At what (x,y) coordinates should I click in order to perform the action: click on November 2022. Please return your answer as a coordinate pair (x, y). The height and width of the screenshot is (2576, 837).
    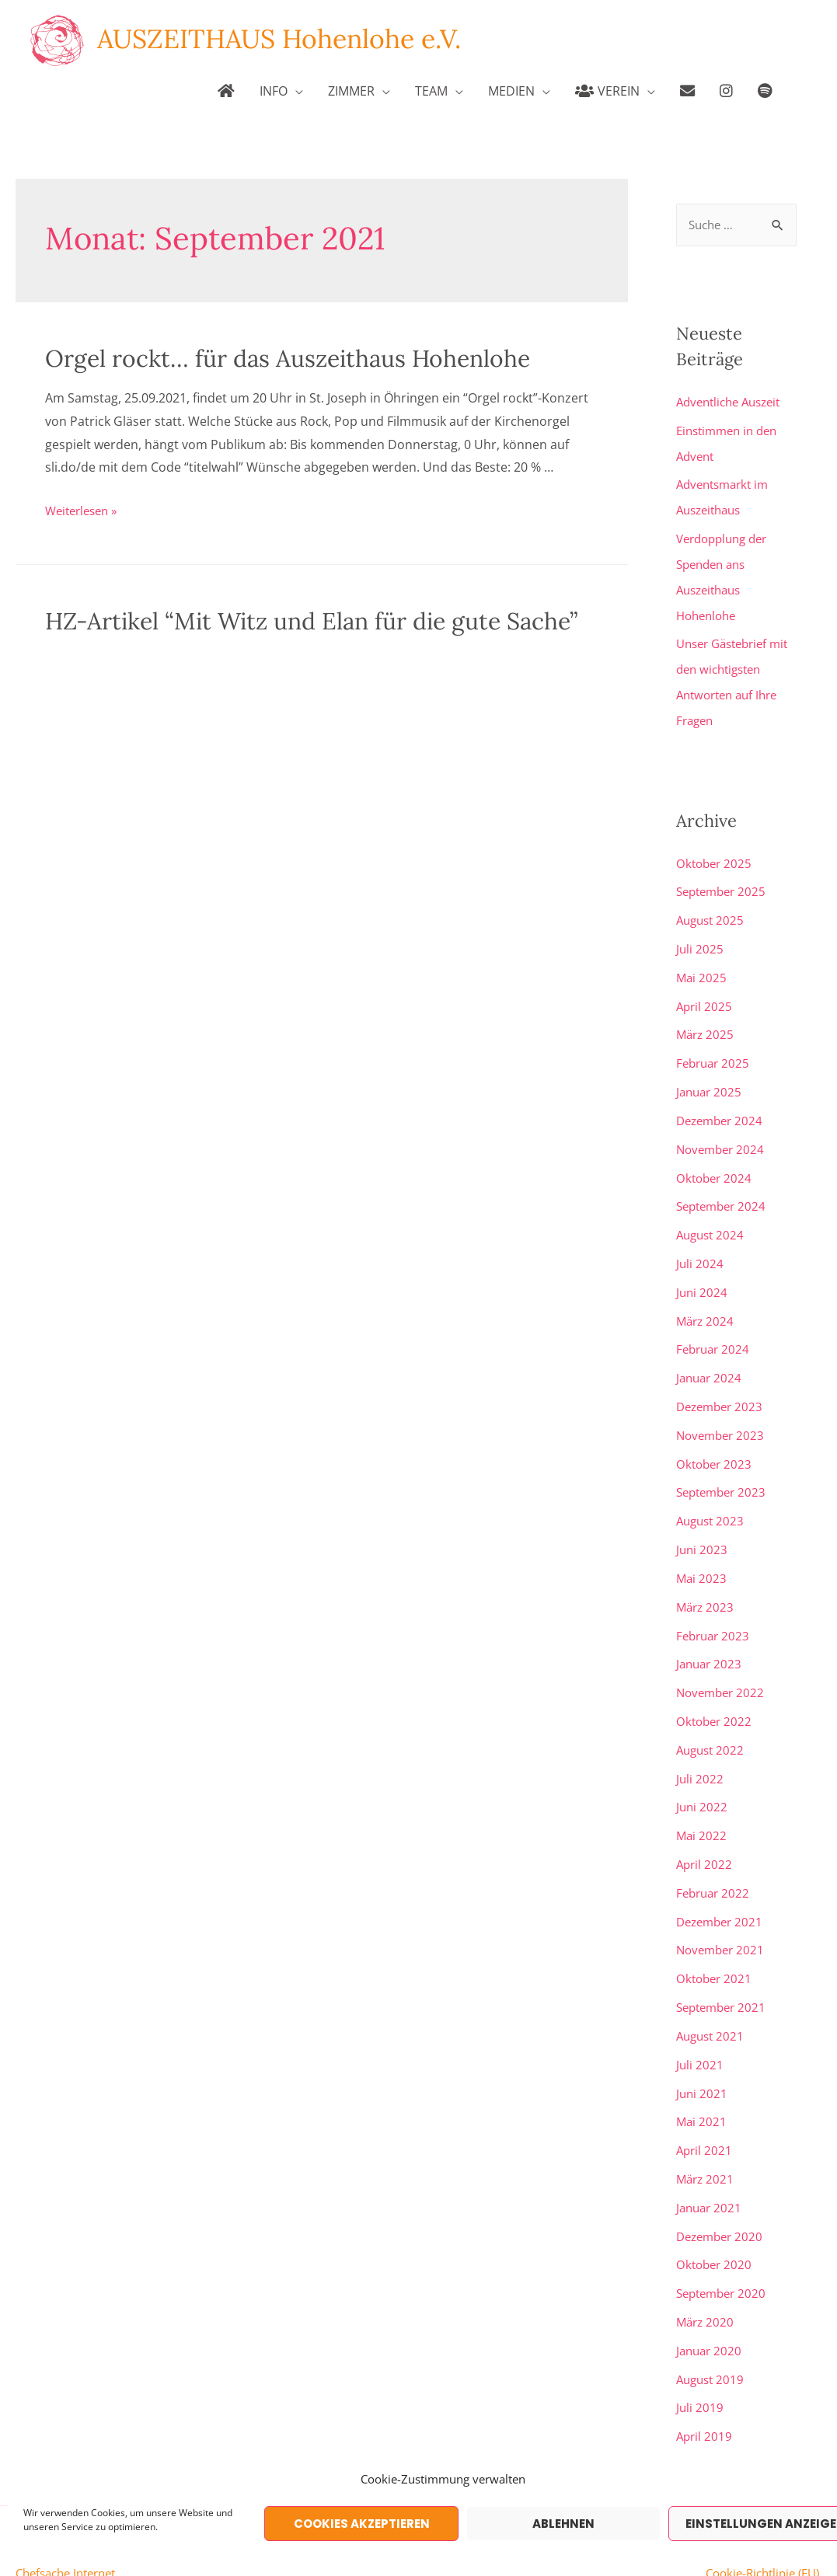
    Looking at the image, I should click on (722, 1666).